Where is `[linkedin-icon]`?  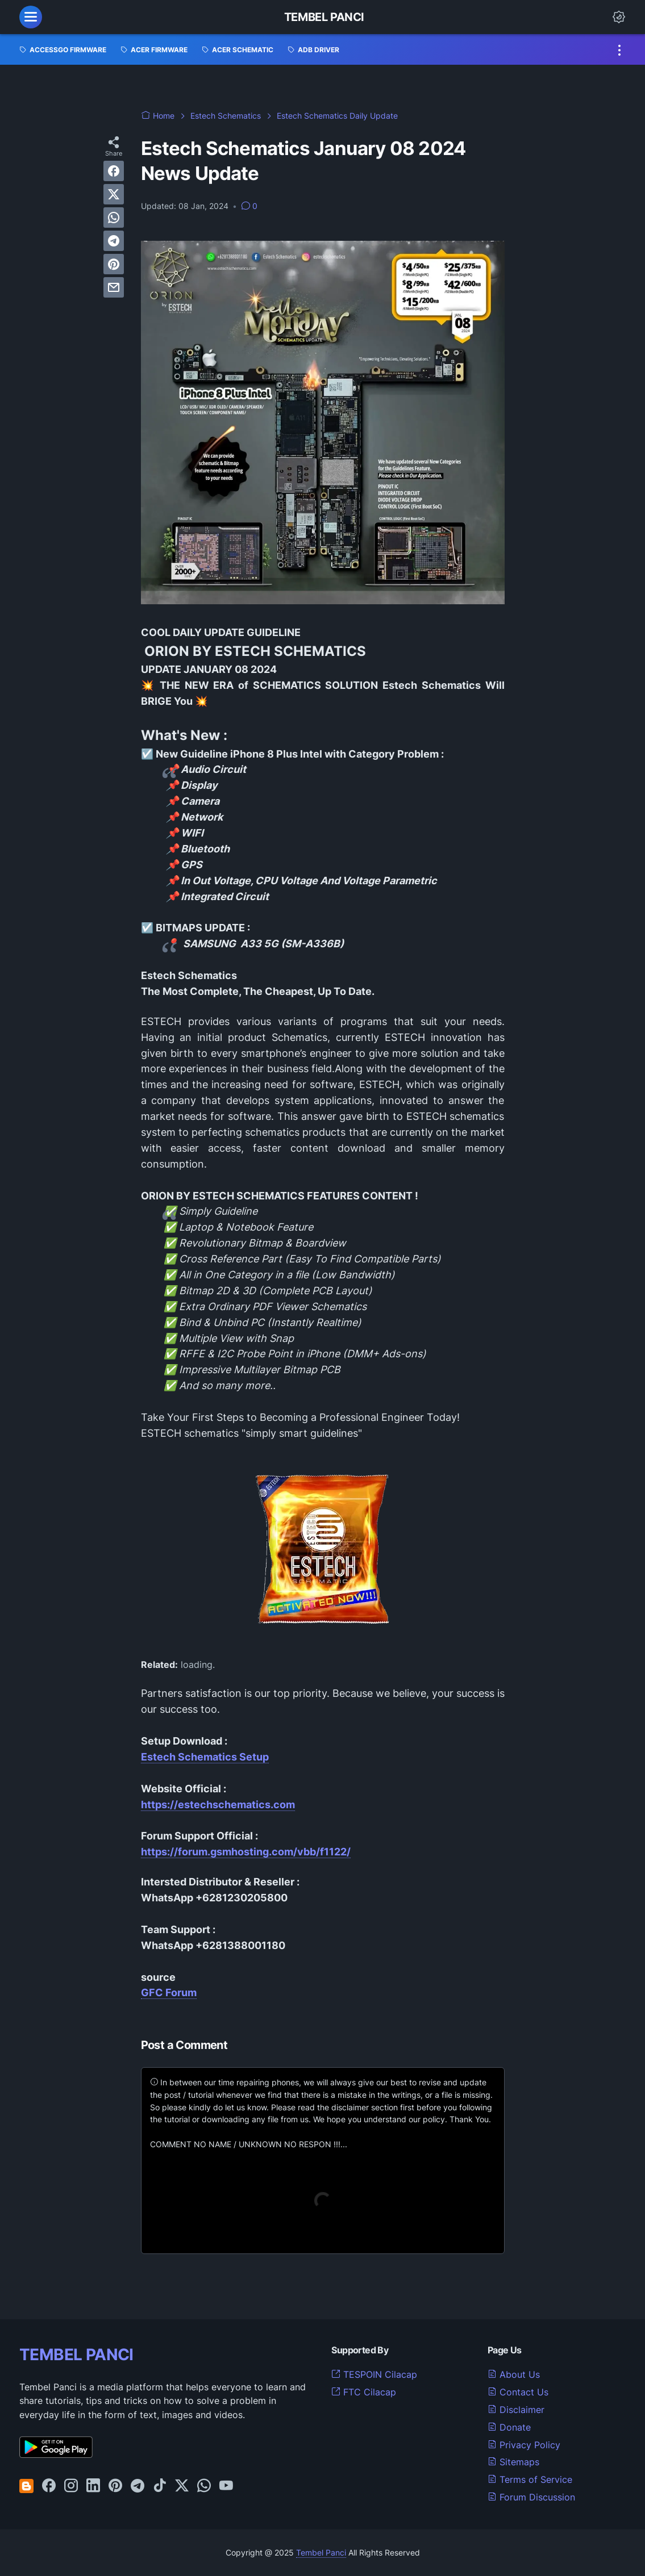 [linkedin-icon] is located at coordinates (93, 2486).